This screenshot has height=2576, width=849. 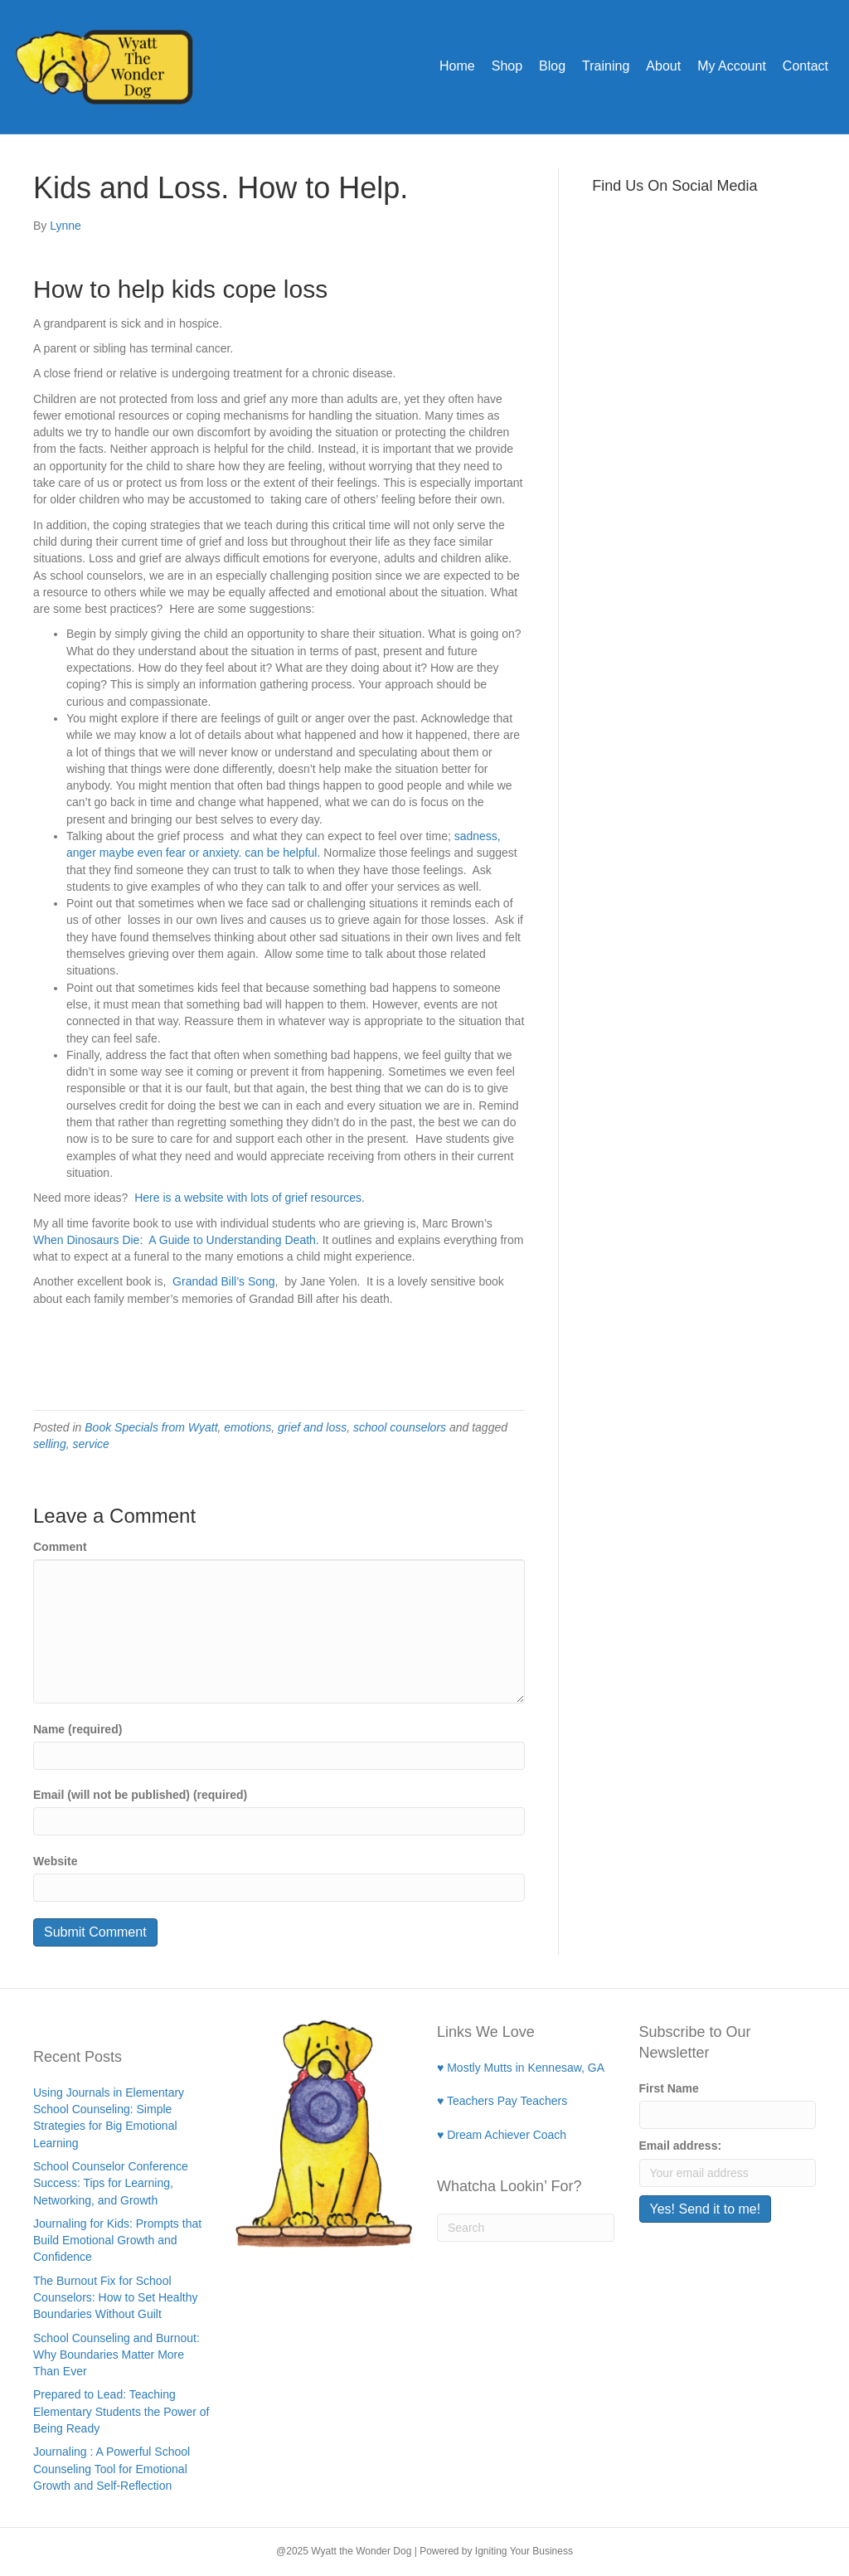 I want to click on School Counseling and Burnout: Why Boundaries Matter More Than Ever, so click(x=116, y=2355).